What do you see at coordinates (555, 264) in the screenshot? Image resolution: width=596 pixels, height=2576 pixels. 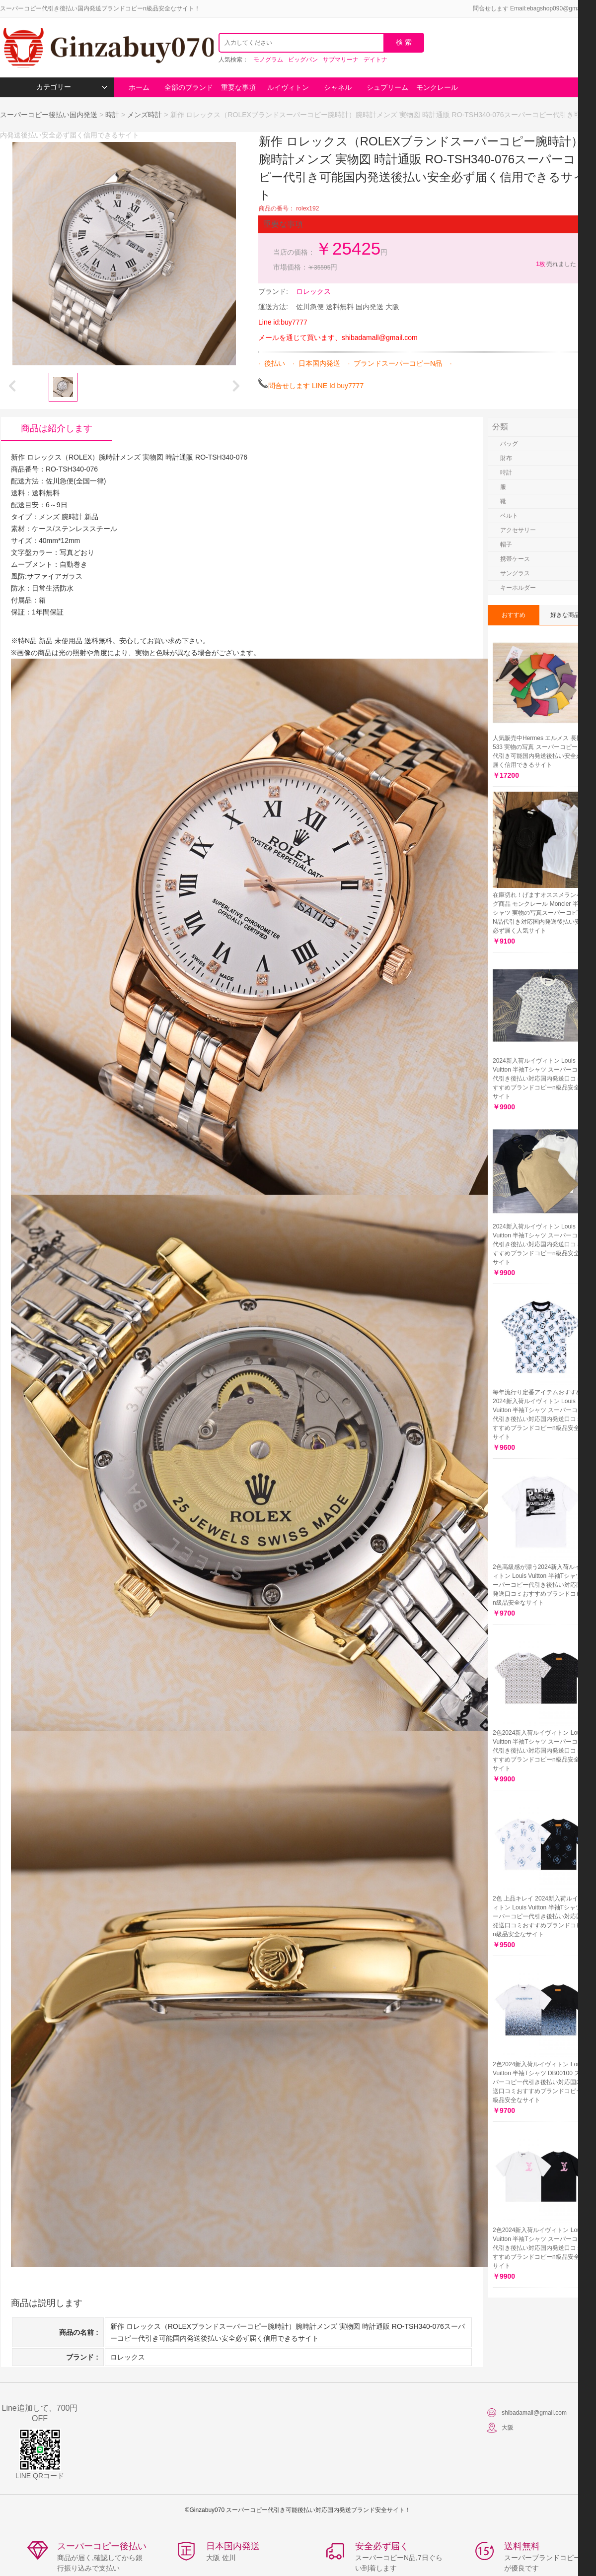 I see `売れました` at bounding box center [555, 264].